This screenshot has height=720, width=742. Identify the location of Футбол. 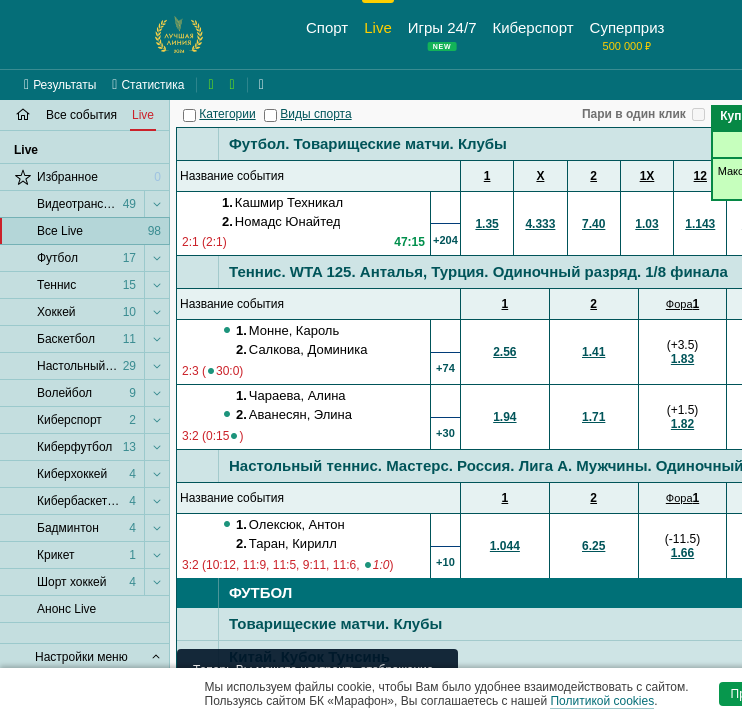
(260, 592).